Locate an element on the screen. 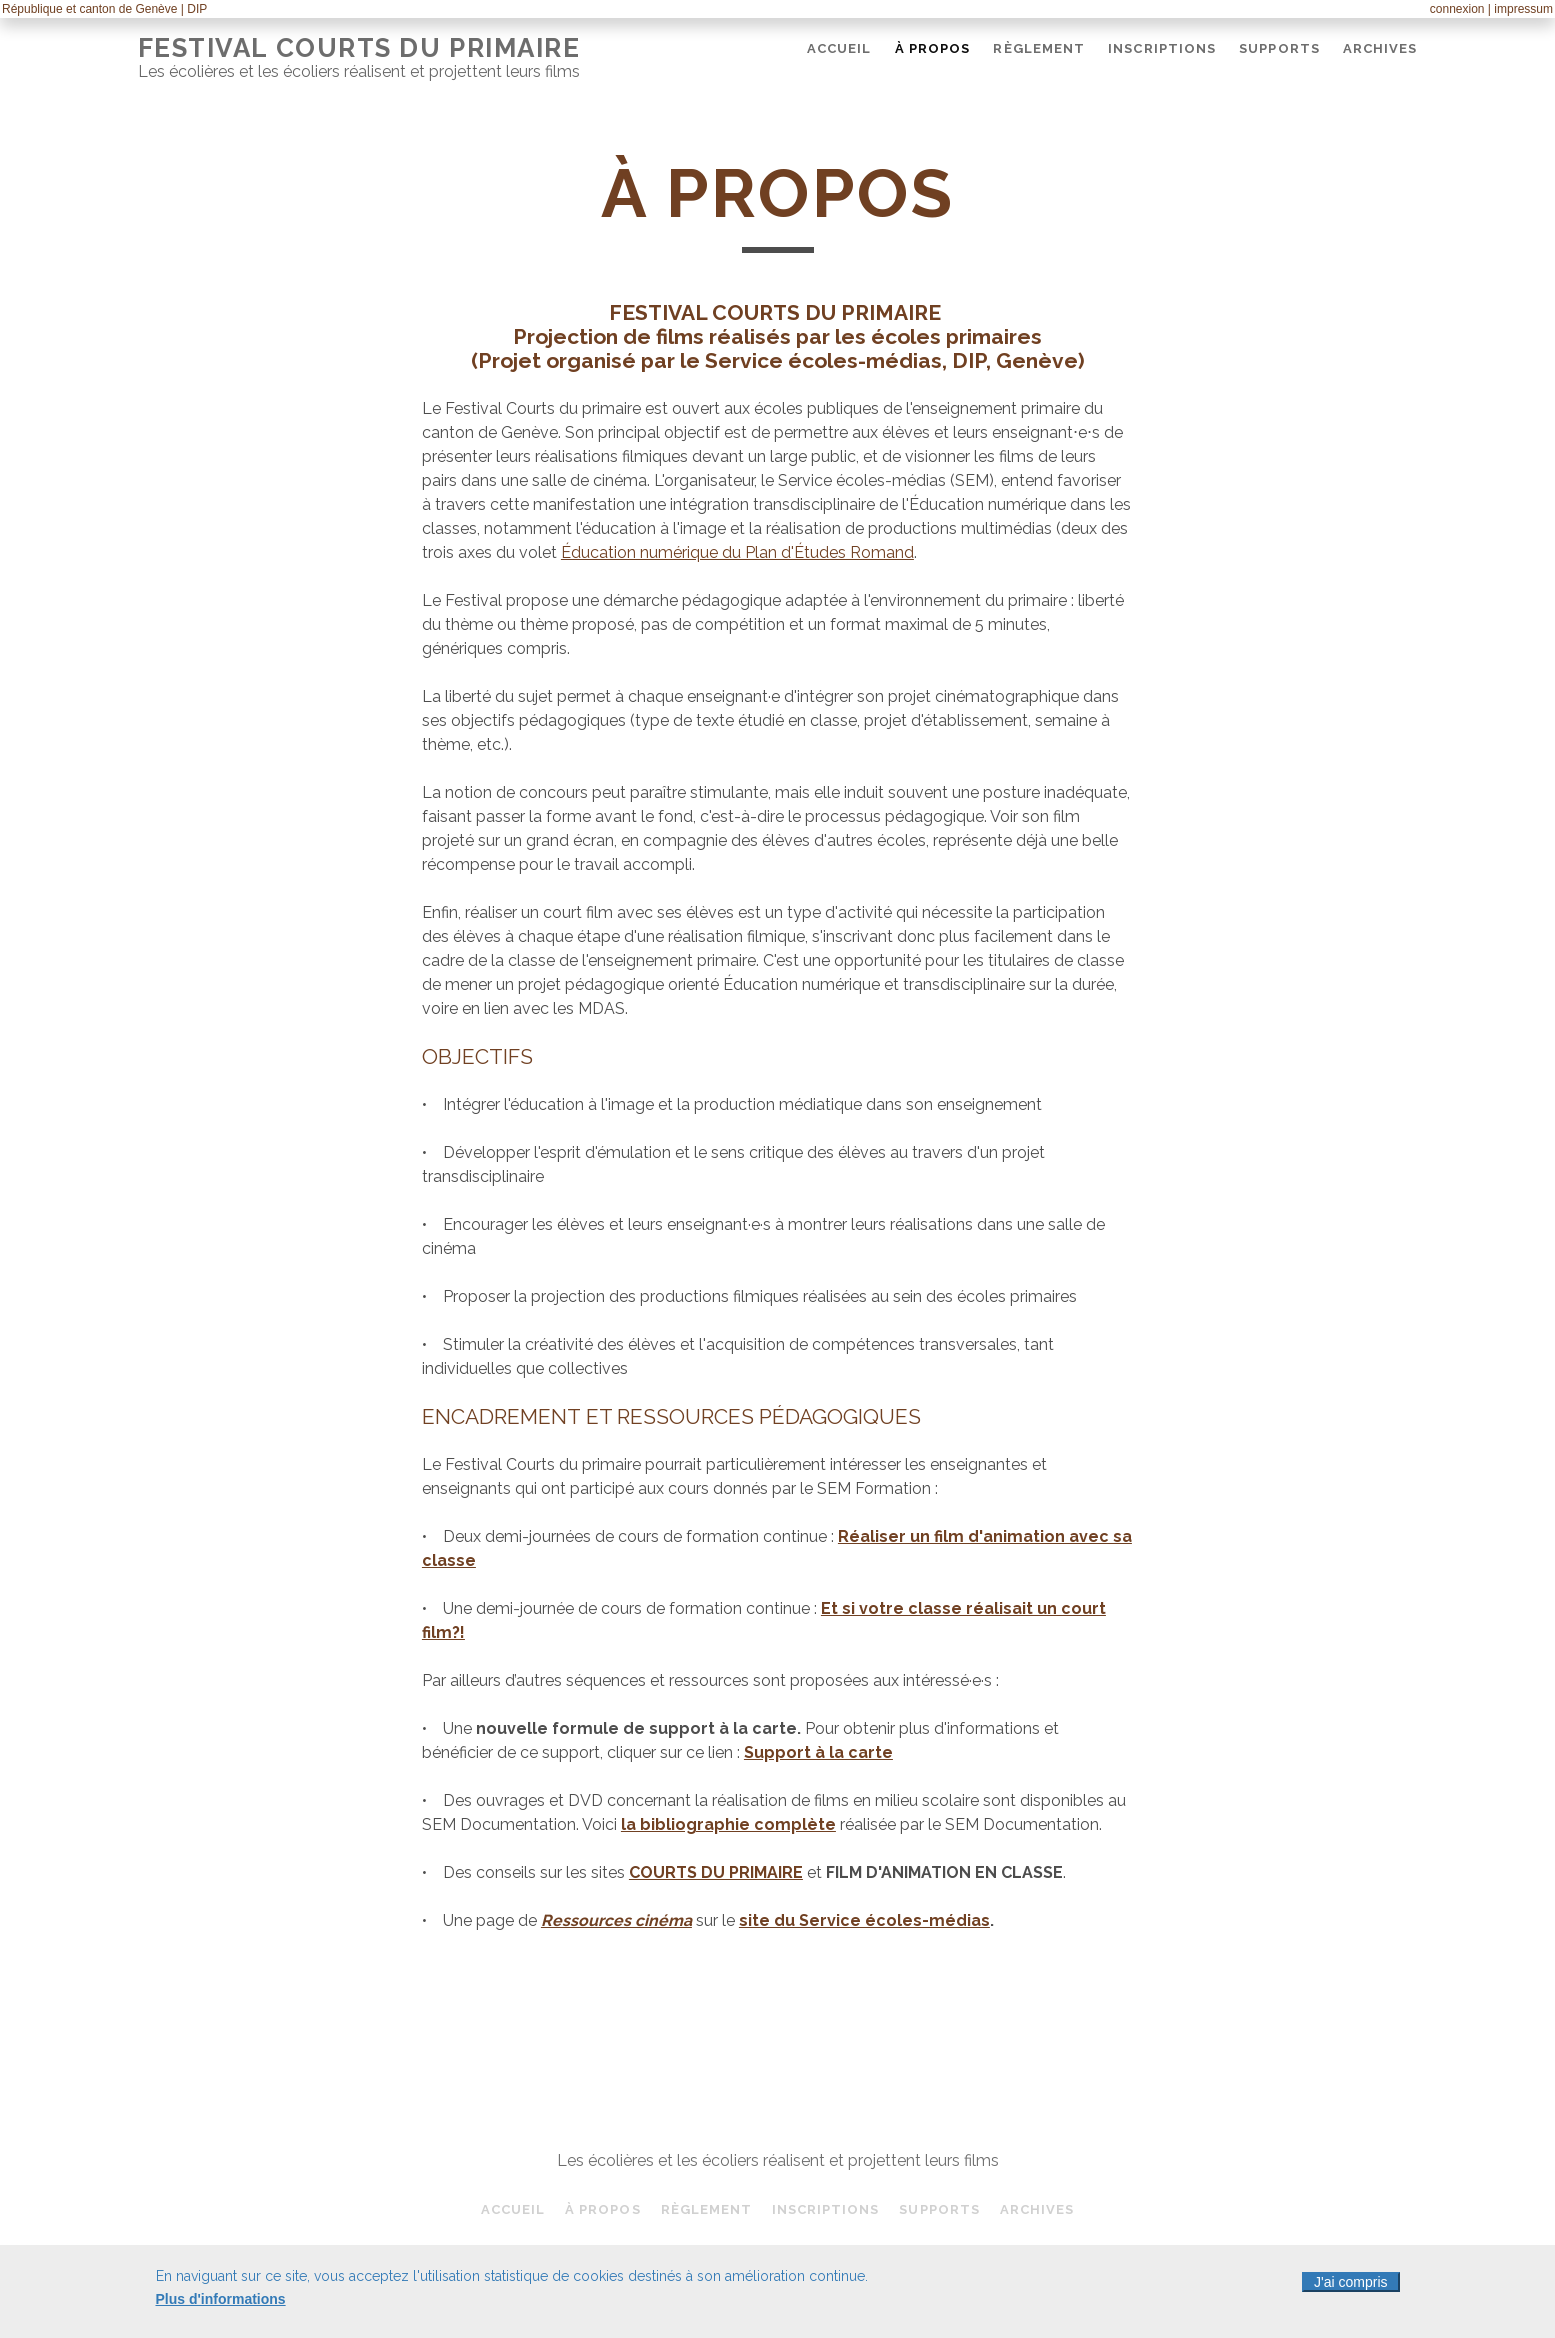  Supports is located at coordinates (1279, 48).